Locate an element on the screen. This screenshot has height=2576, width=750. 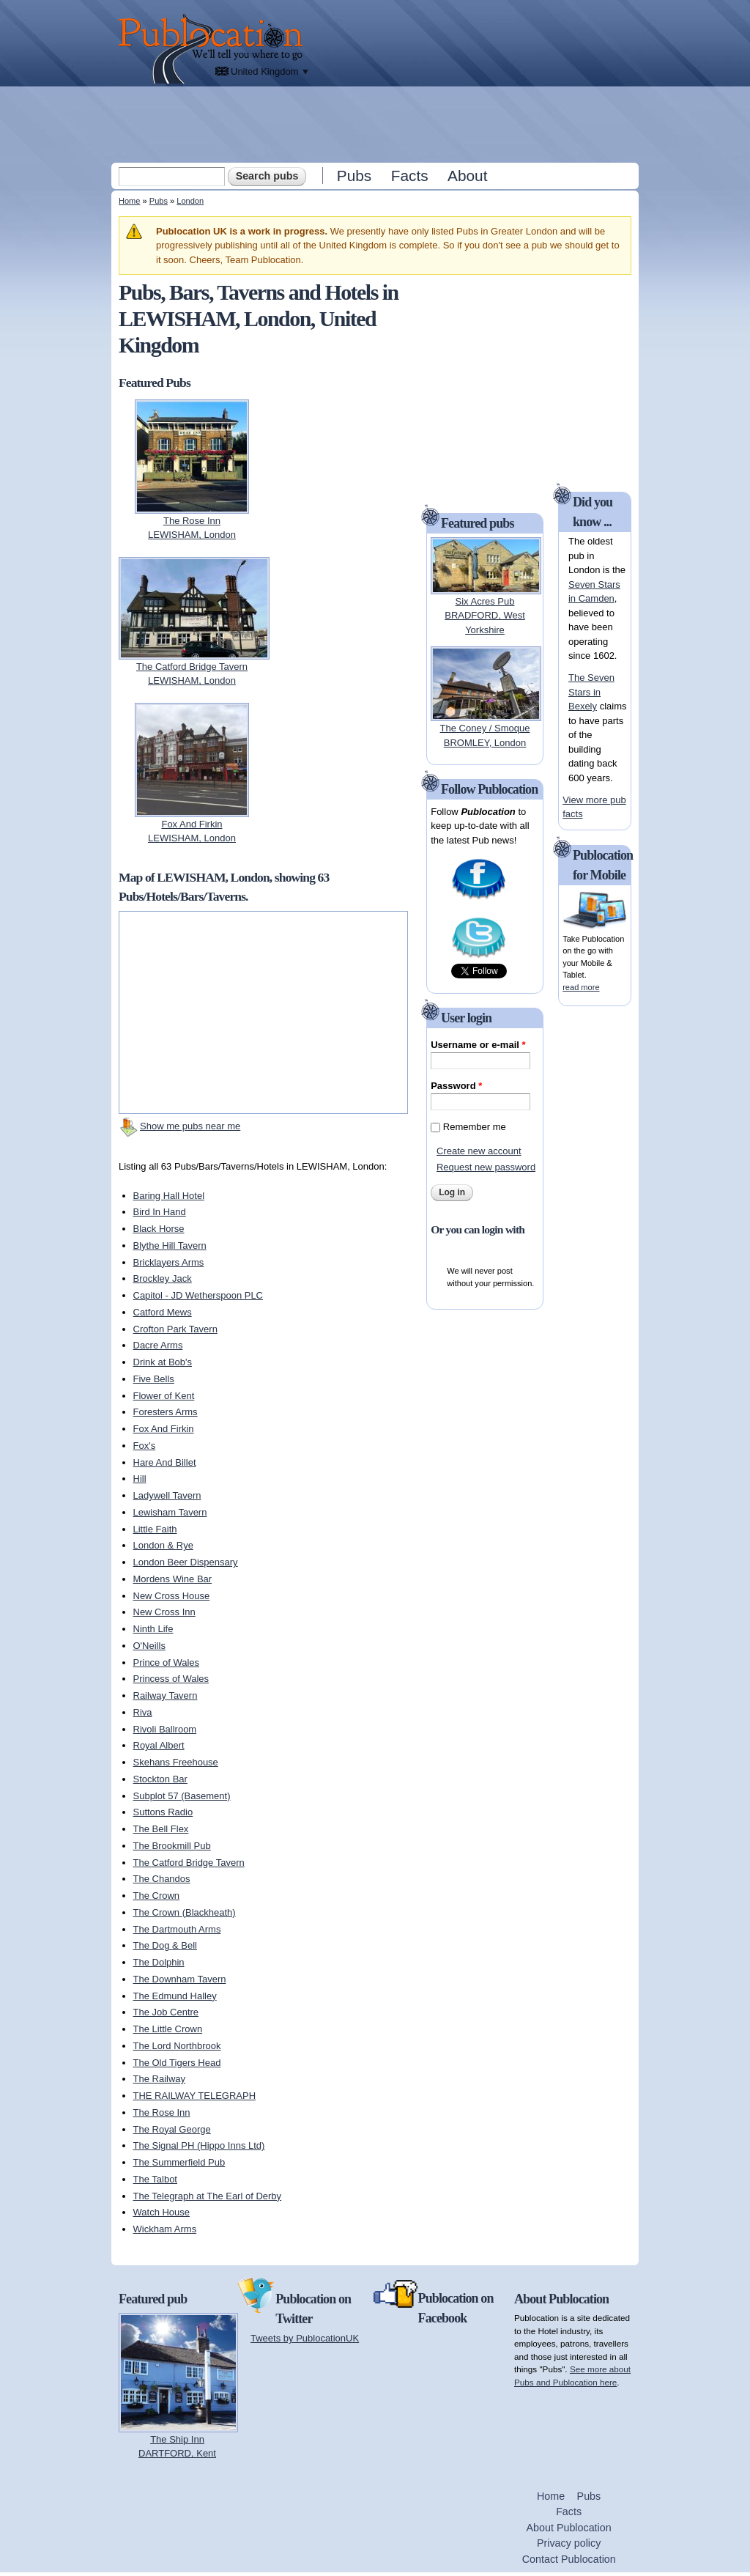
Privacy policy is located at coordinates (569, 2543).